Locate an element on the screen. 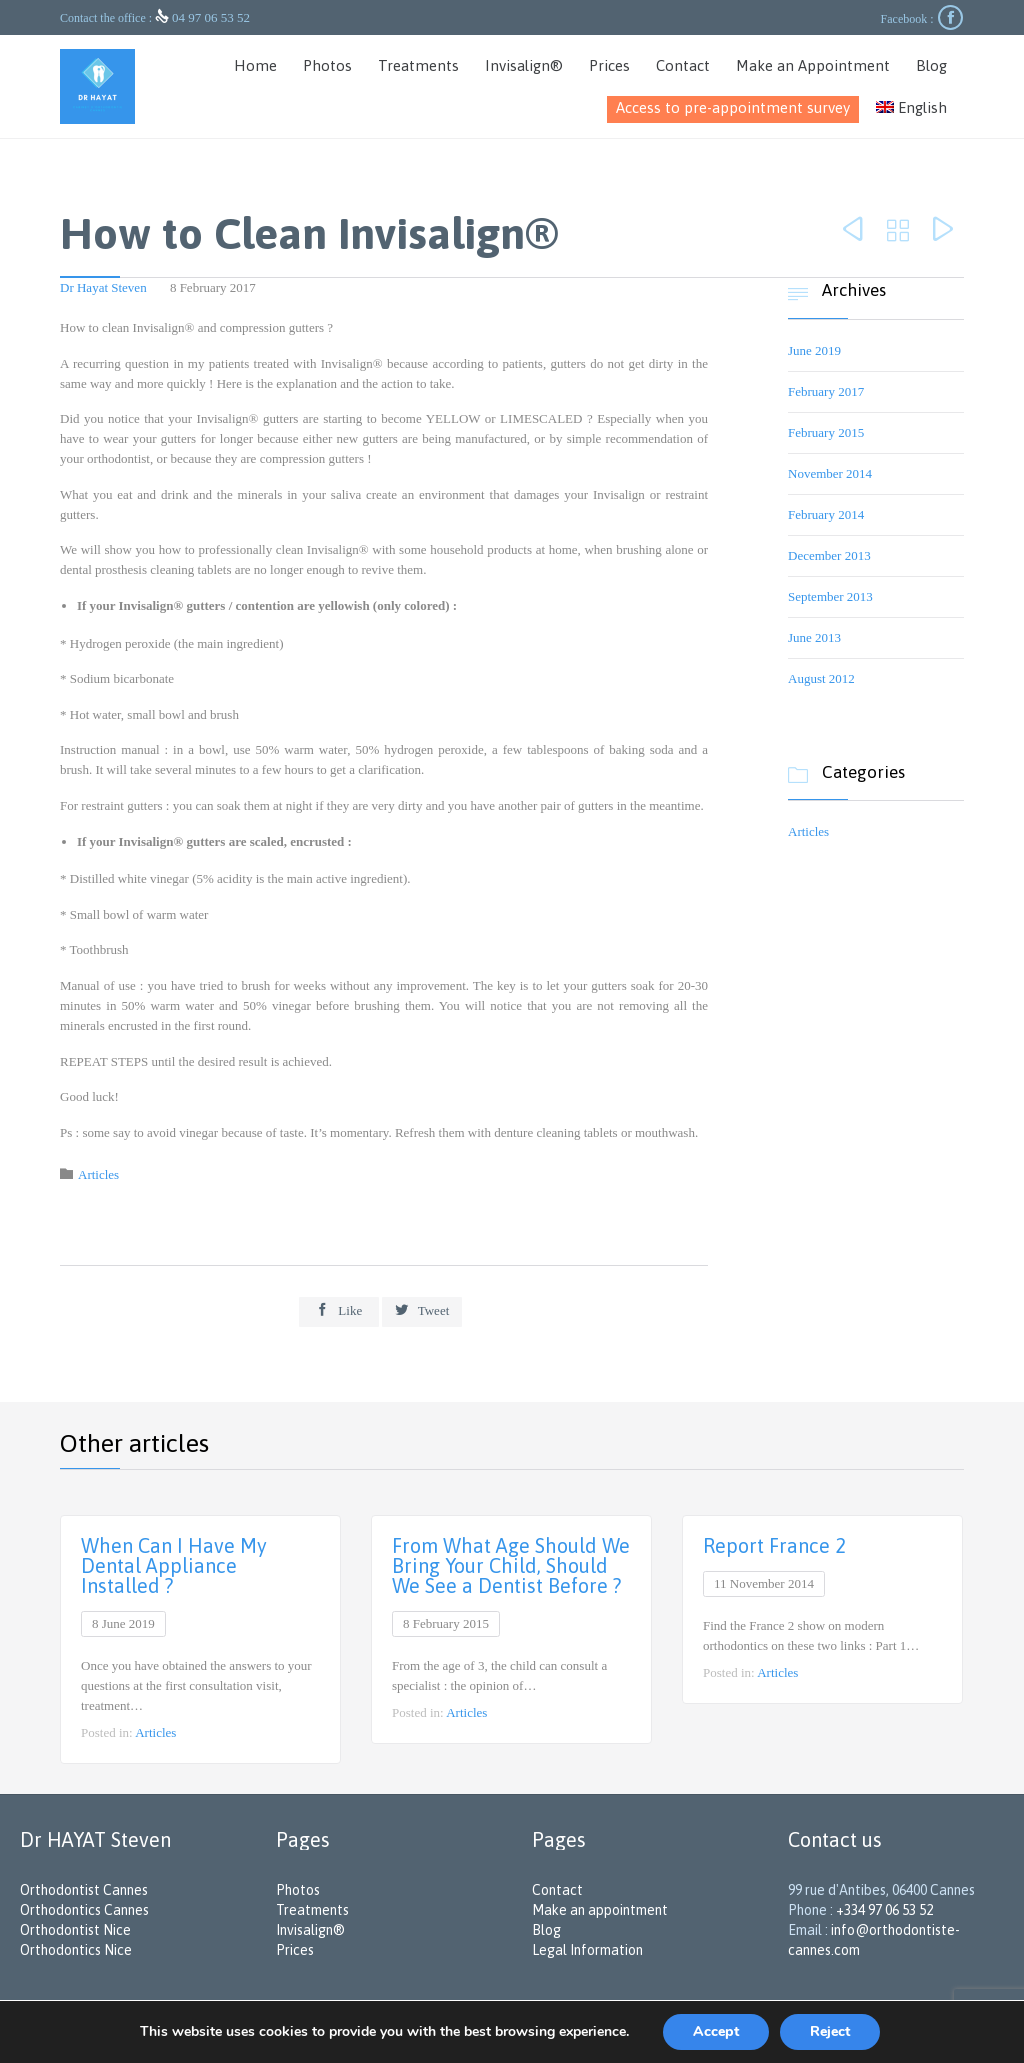  June 2019 is located at coordinates (814, 350).